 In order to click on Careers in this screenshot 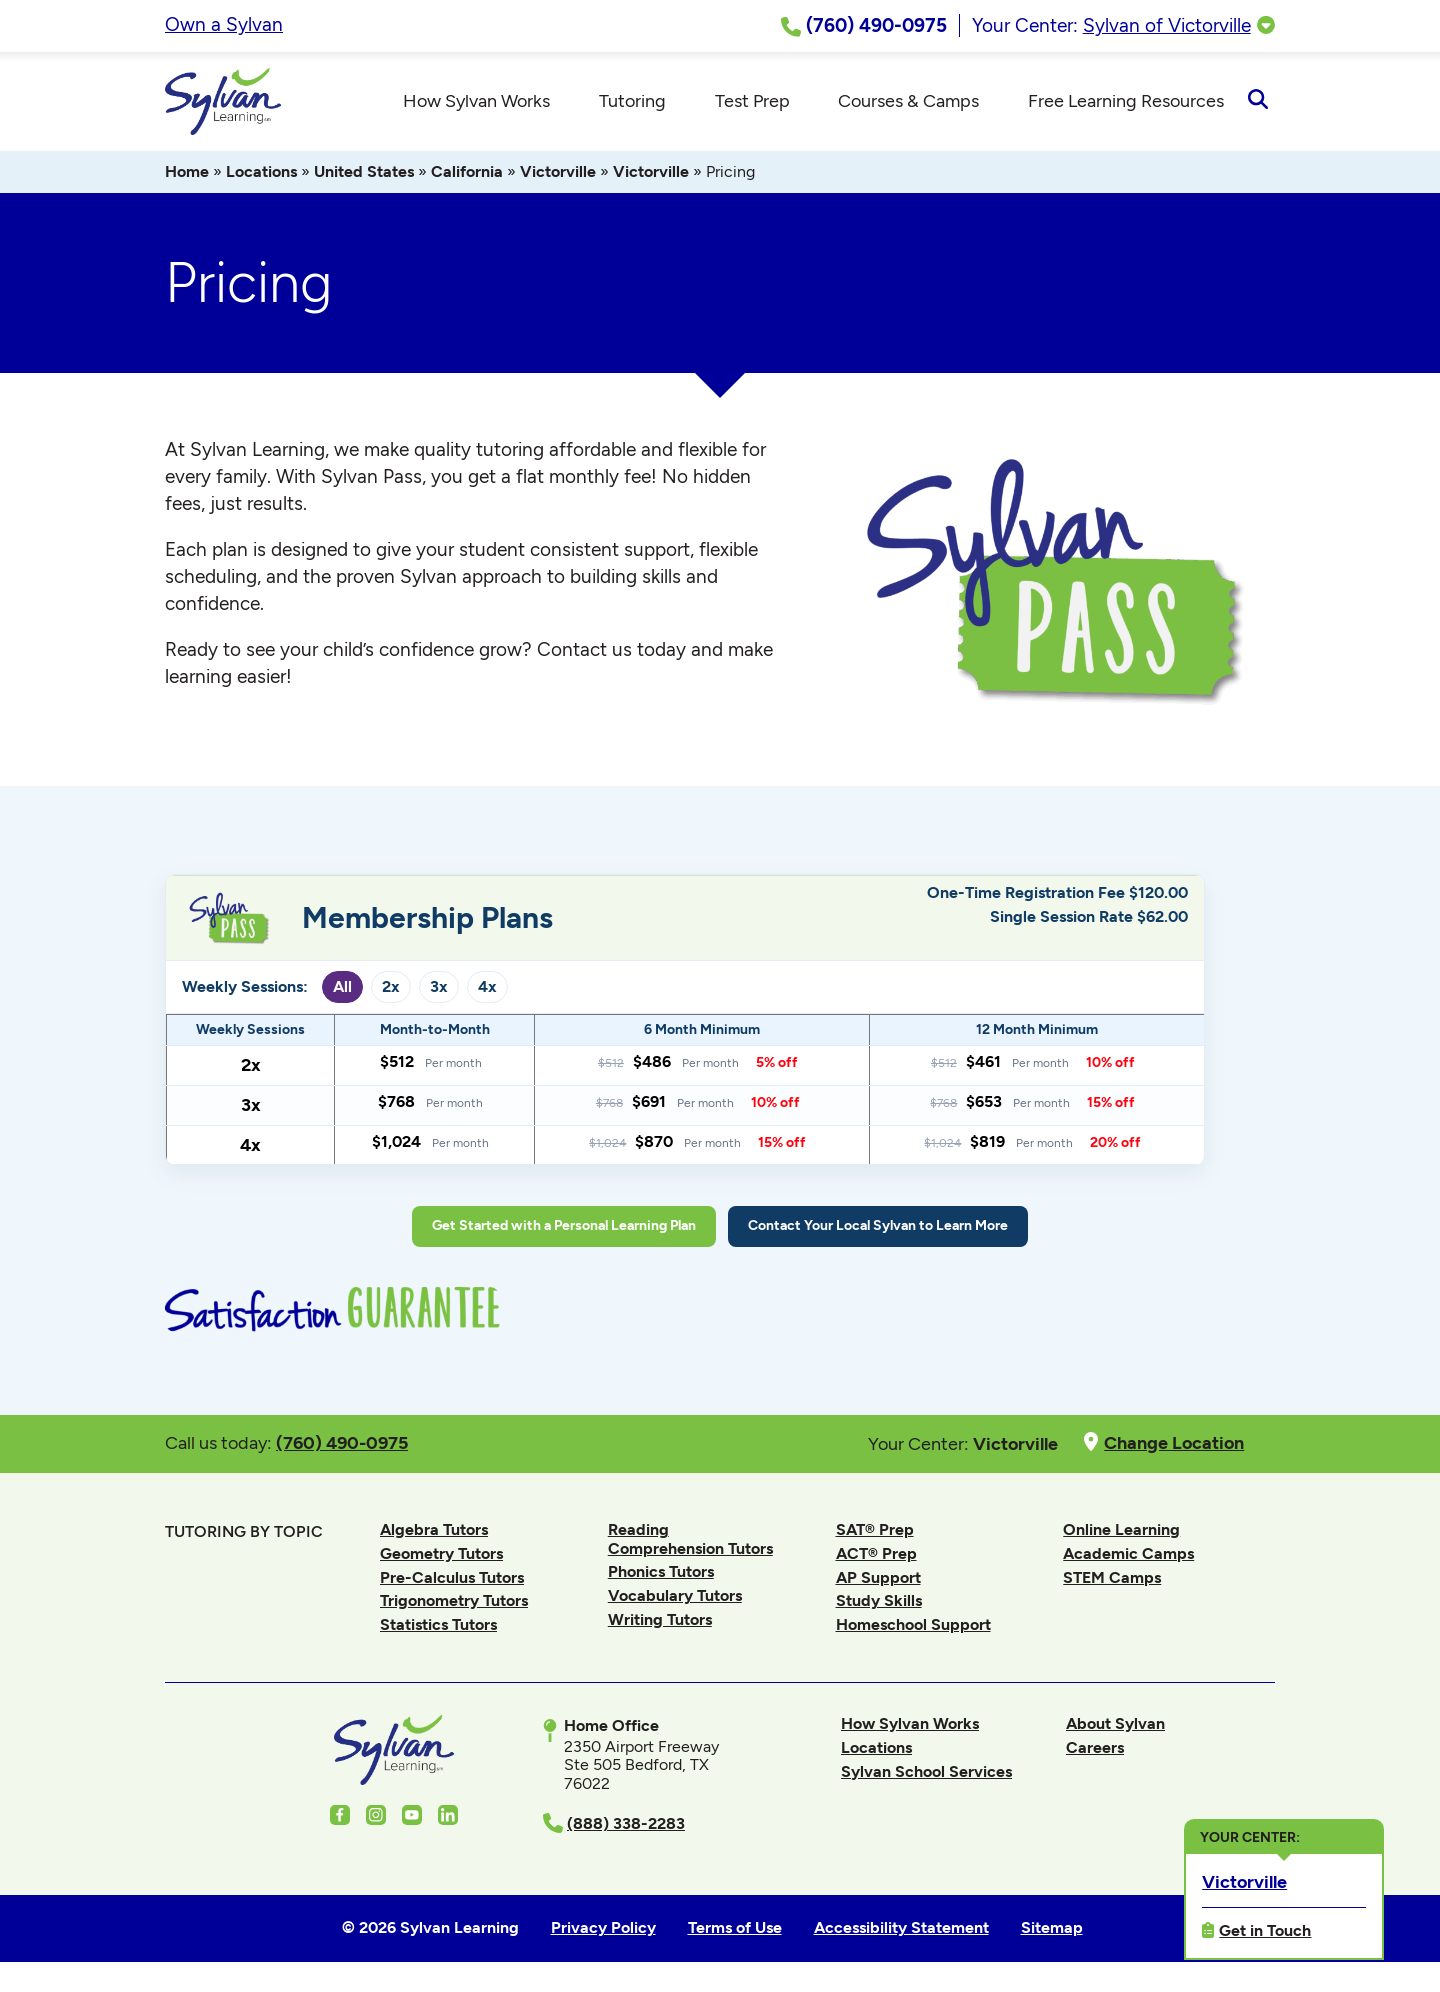, I will do `click(1095, 1748)`.